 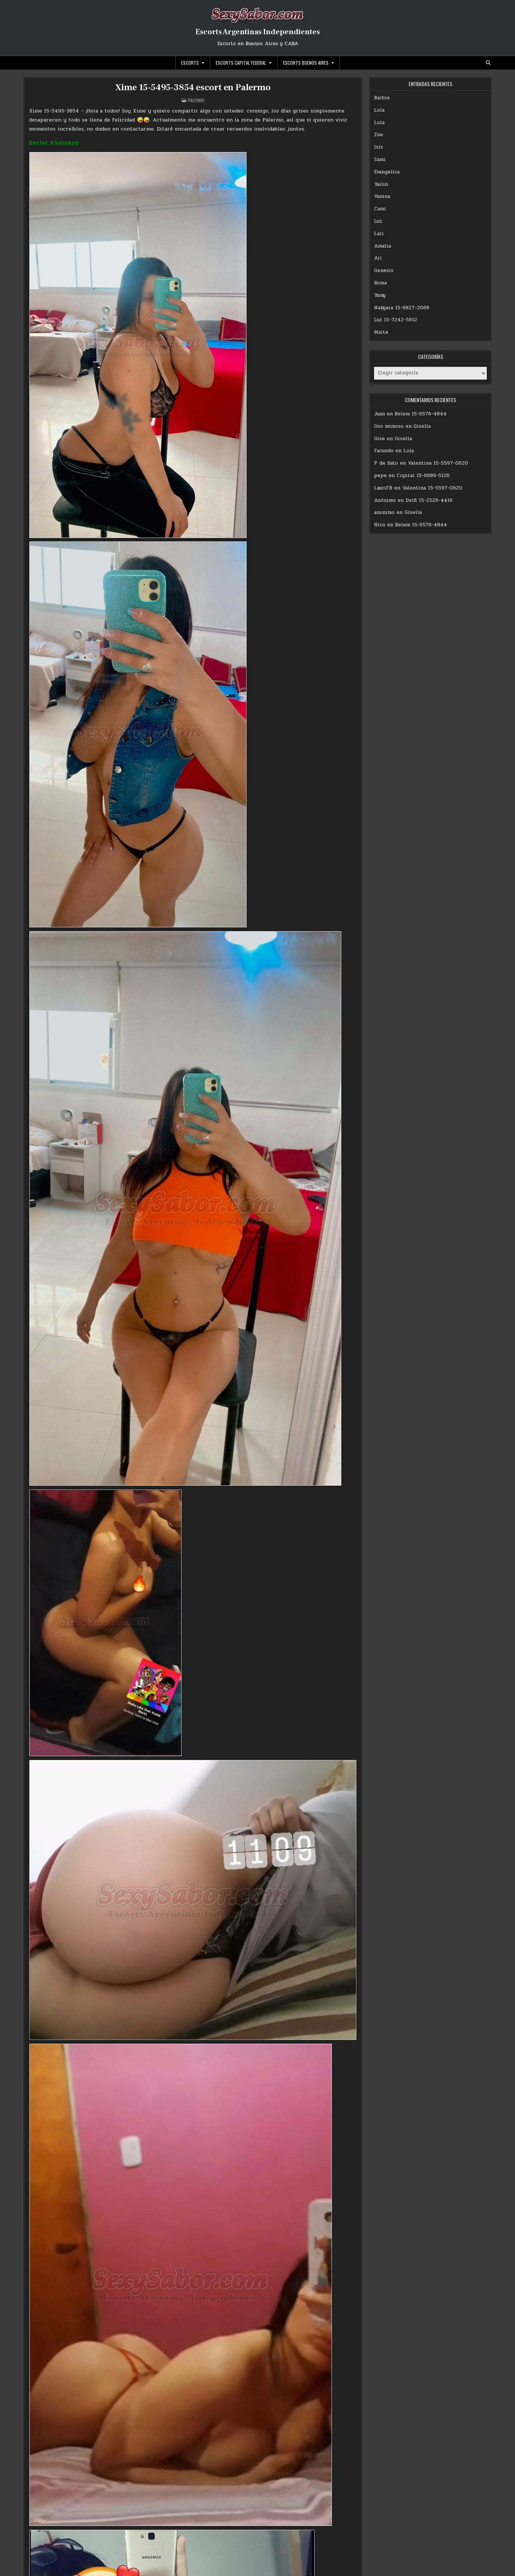 I want to click on Roma, so click(x=380, y=283).